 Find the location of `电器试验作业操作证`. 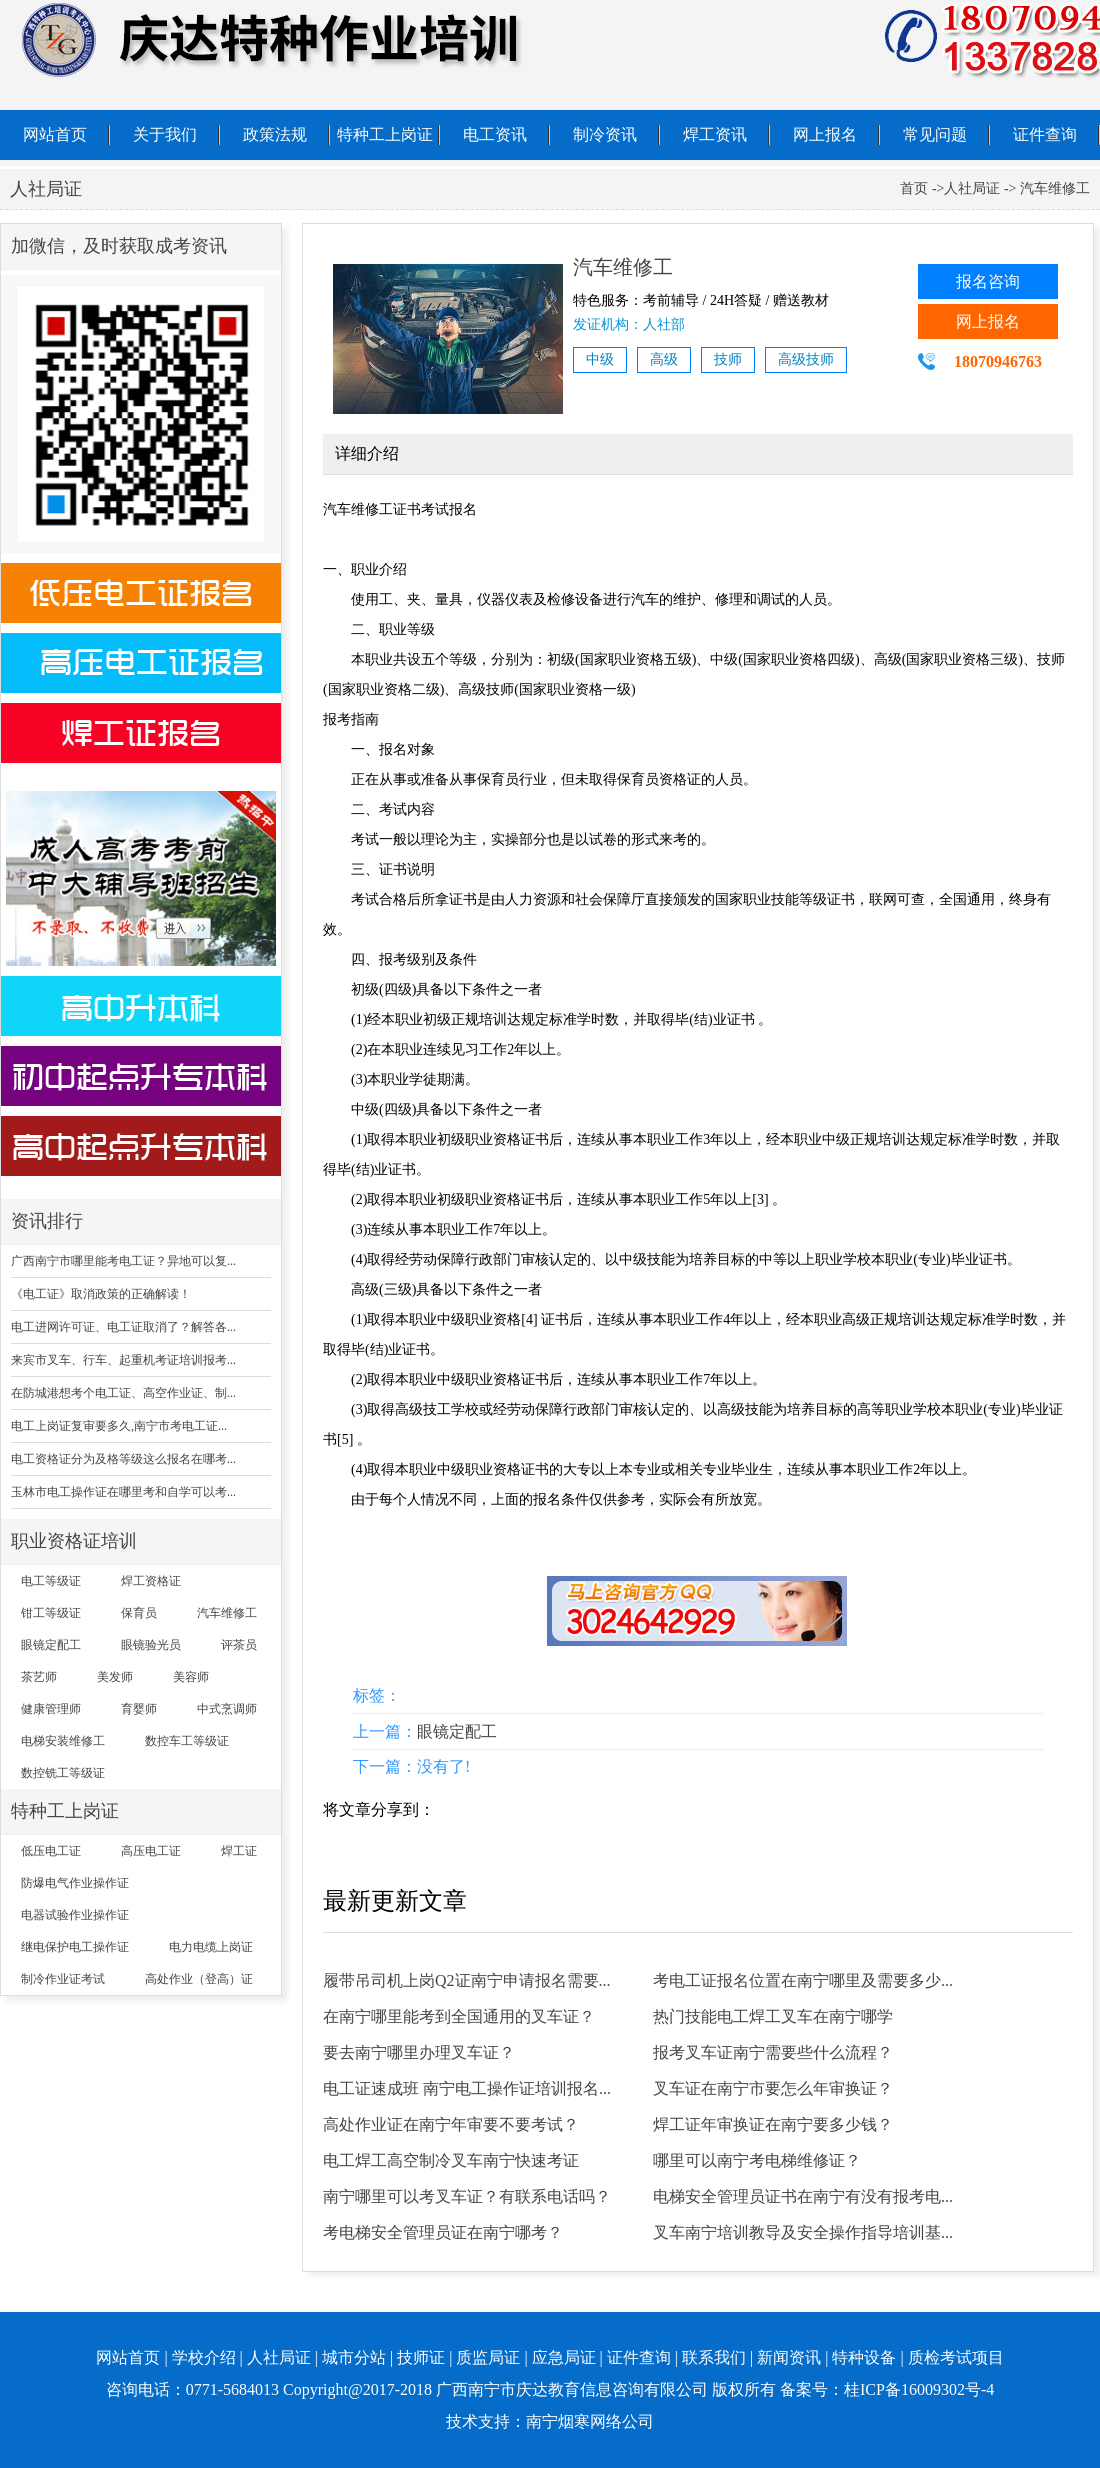

电器试验作业操作证 is located at coordinates (75, 1915).